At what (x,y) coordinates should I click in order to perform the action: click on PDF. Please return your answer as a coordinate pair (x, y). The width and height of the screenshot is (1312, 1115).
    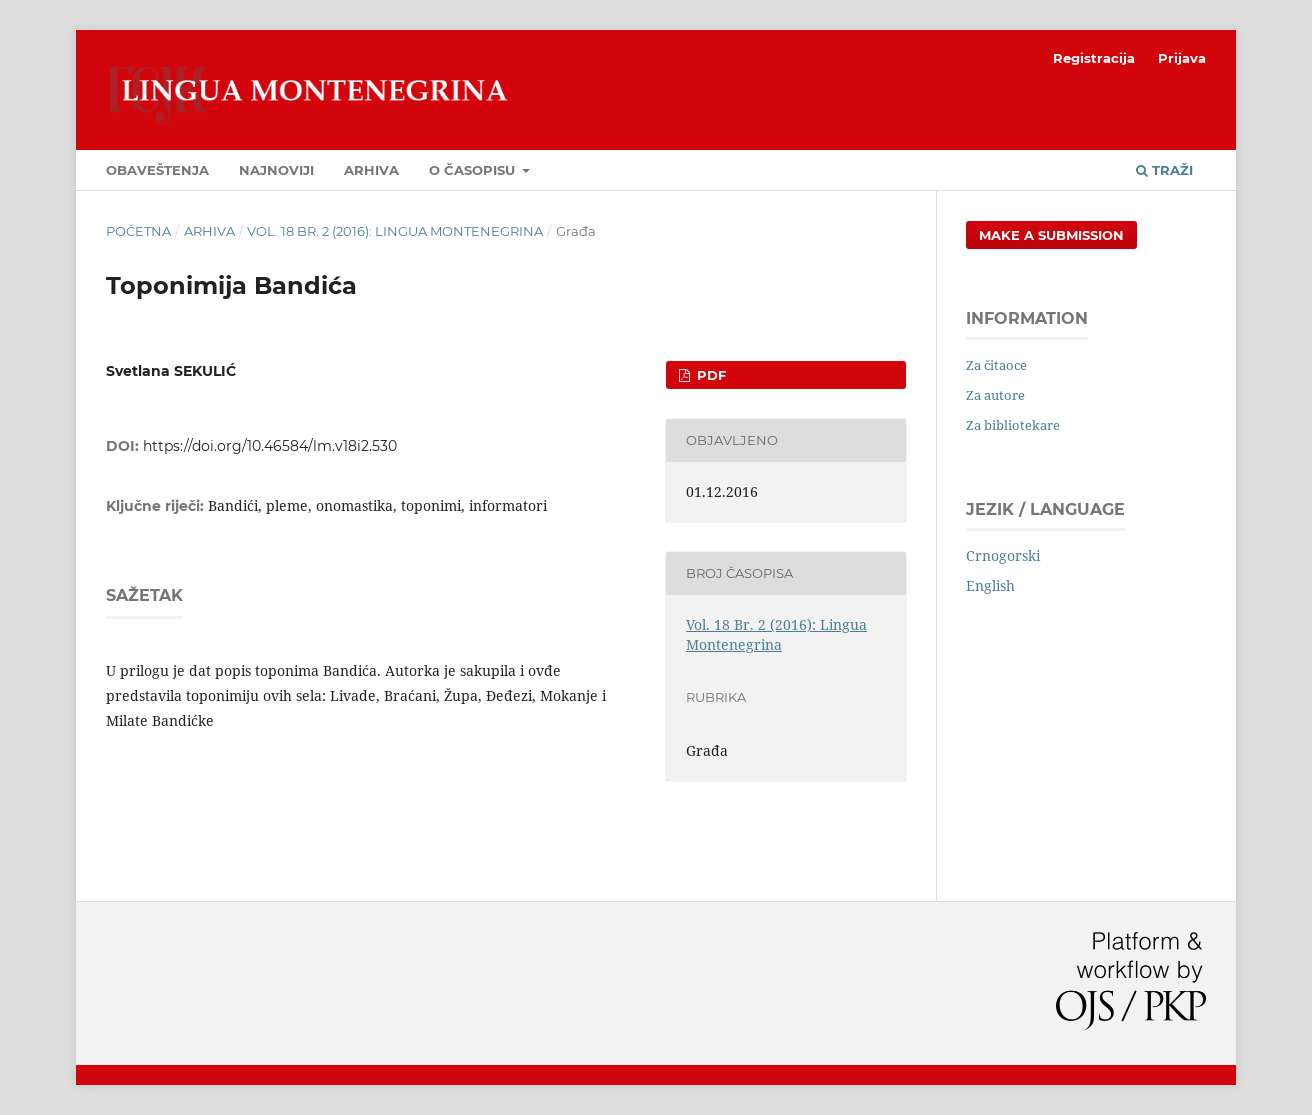
    Looking at the image, I should click on (709, 375).